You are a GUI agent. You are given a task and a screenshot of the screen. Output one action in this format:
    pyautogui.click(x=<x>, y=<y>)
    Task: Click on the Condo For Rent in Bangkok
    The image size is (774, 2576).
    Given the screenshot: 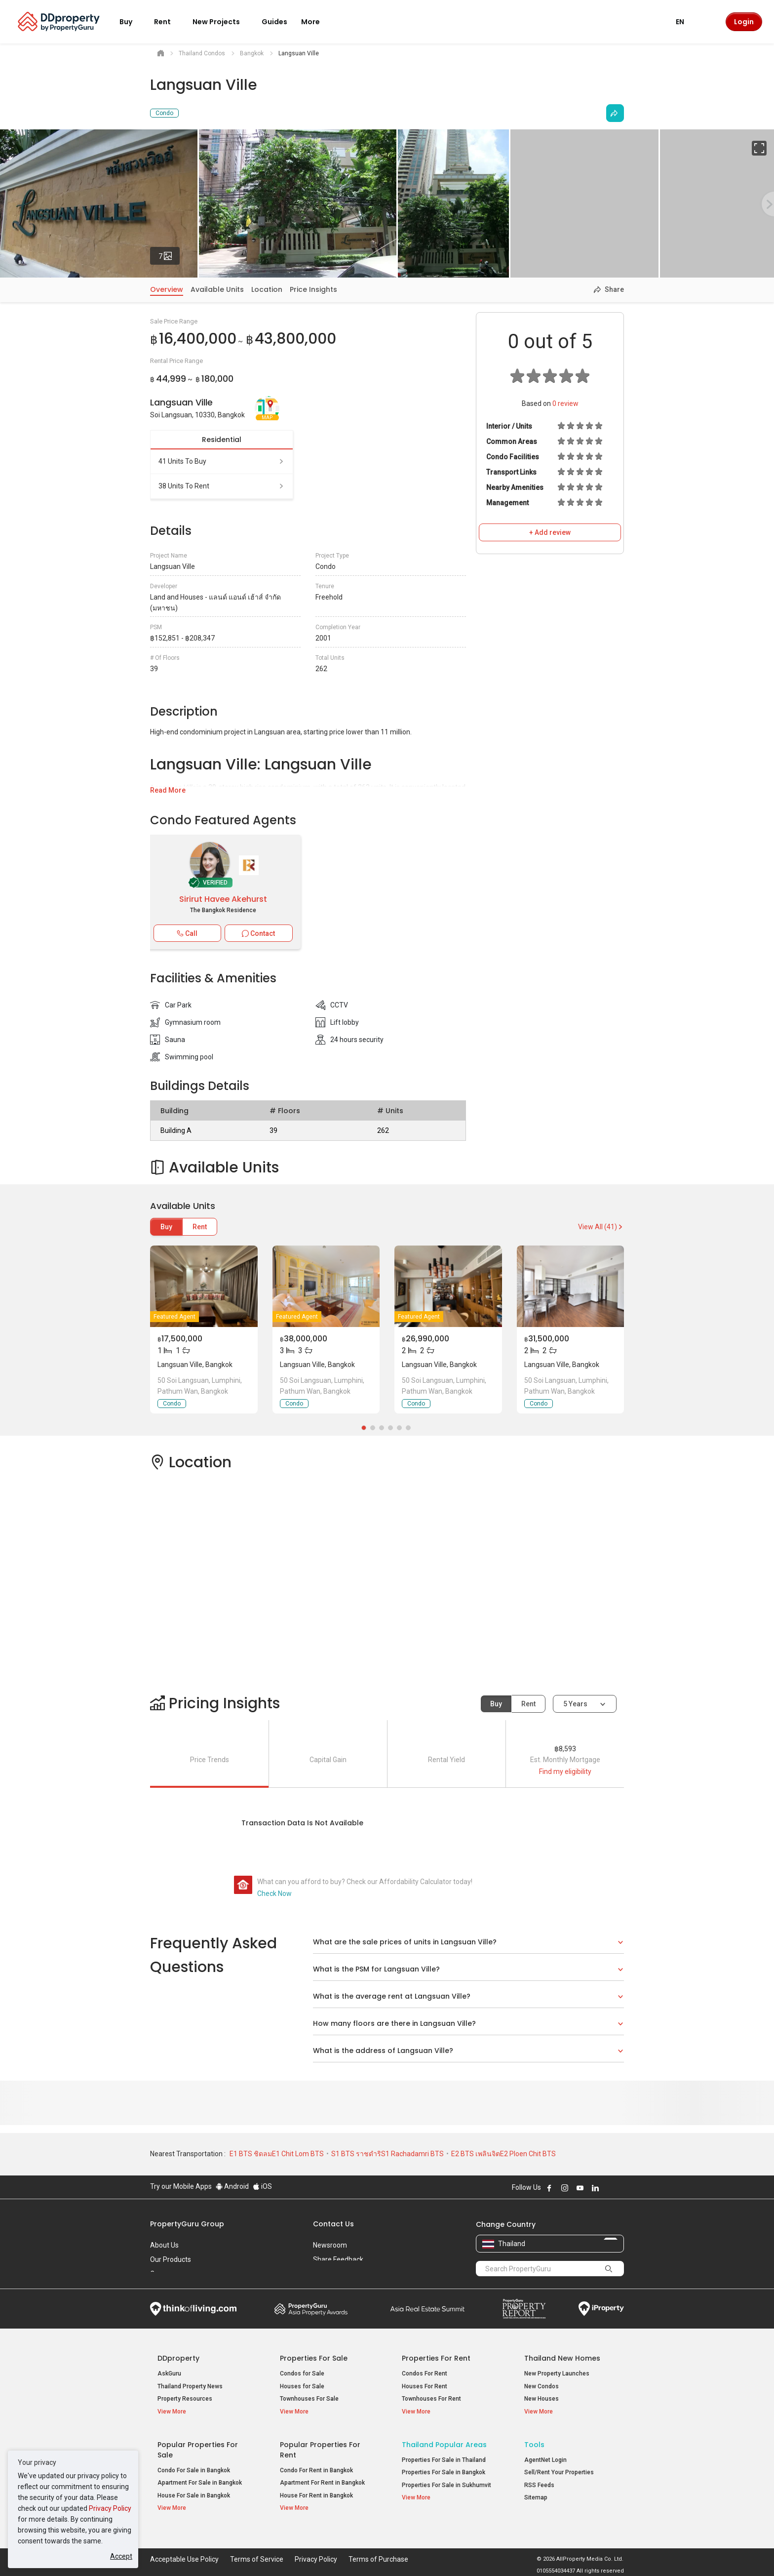 What is the action you would take?
    pyautogui.click(x=316, y=2469)
    